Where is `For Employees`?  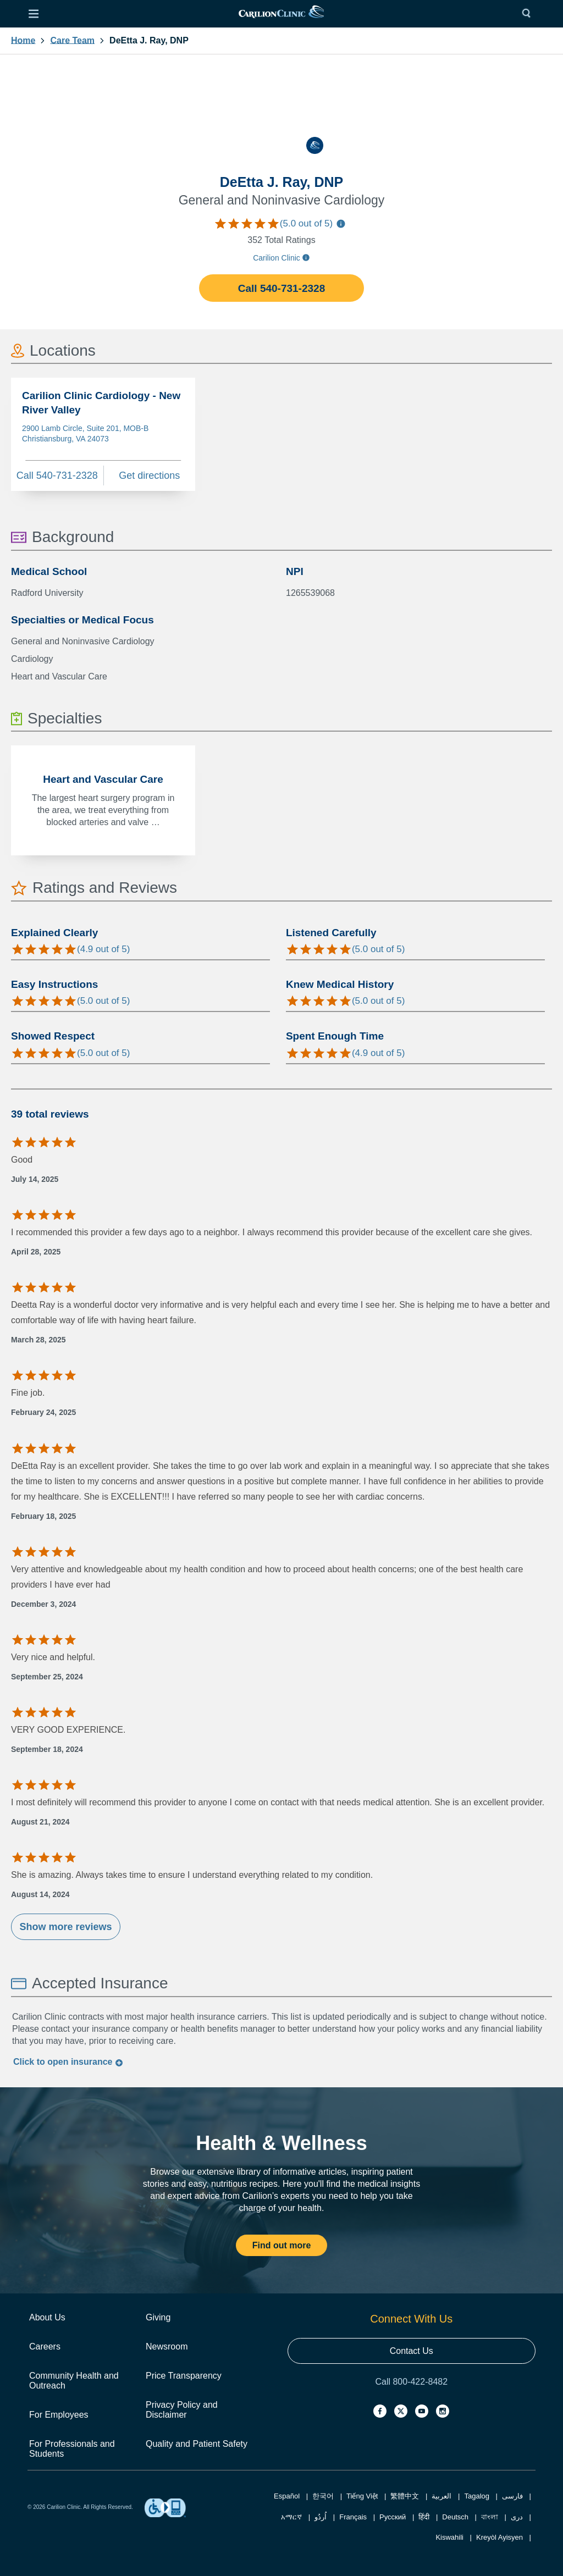 For Employees is located at coordinates (59, 2414).